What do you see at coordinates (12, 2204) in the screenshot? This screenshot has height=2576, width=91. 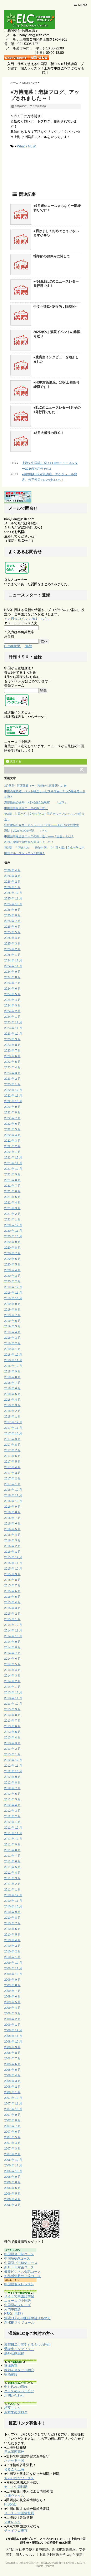 I see `2006 年 3 月` at bounding box center [12, 2204].